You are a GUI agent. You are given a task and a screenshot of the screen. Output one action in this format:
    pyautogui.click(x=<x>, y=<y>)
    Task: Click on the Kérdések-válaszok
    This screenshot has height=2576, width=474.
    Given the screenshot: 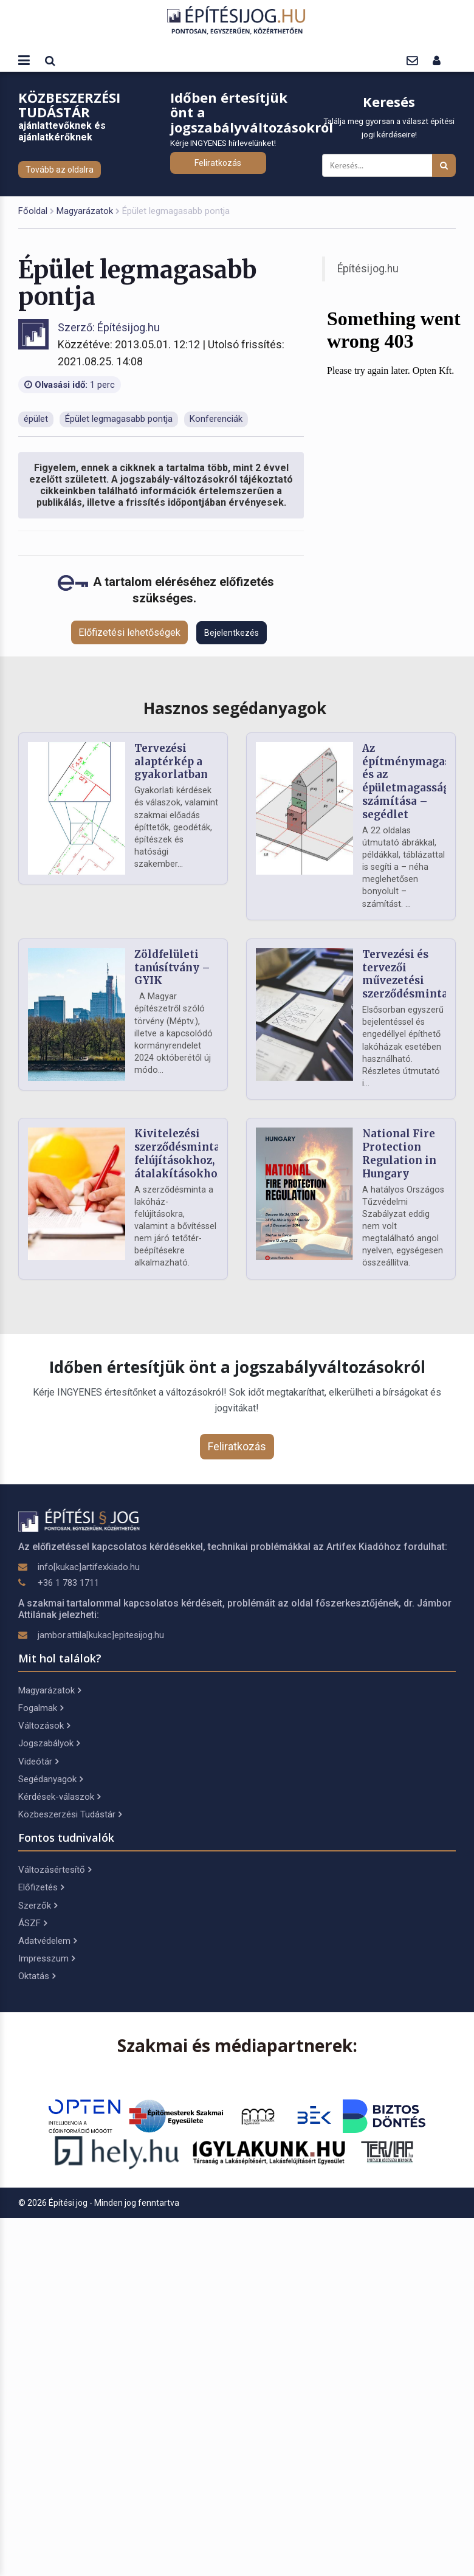 What is the action you would take?
    pyautogui.click(x=59, y=1796)
    